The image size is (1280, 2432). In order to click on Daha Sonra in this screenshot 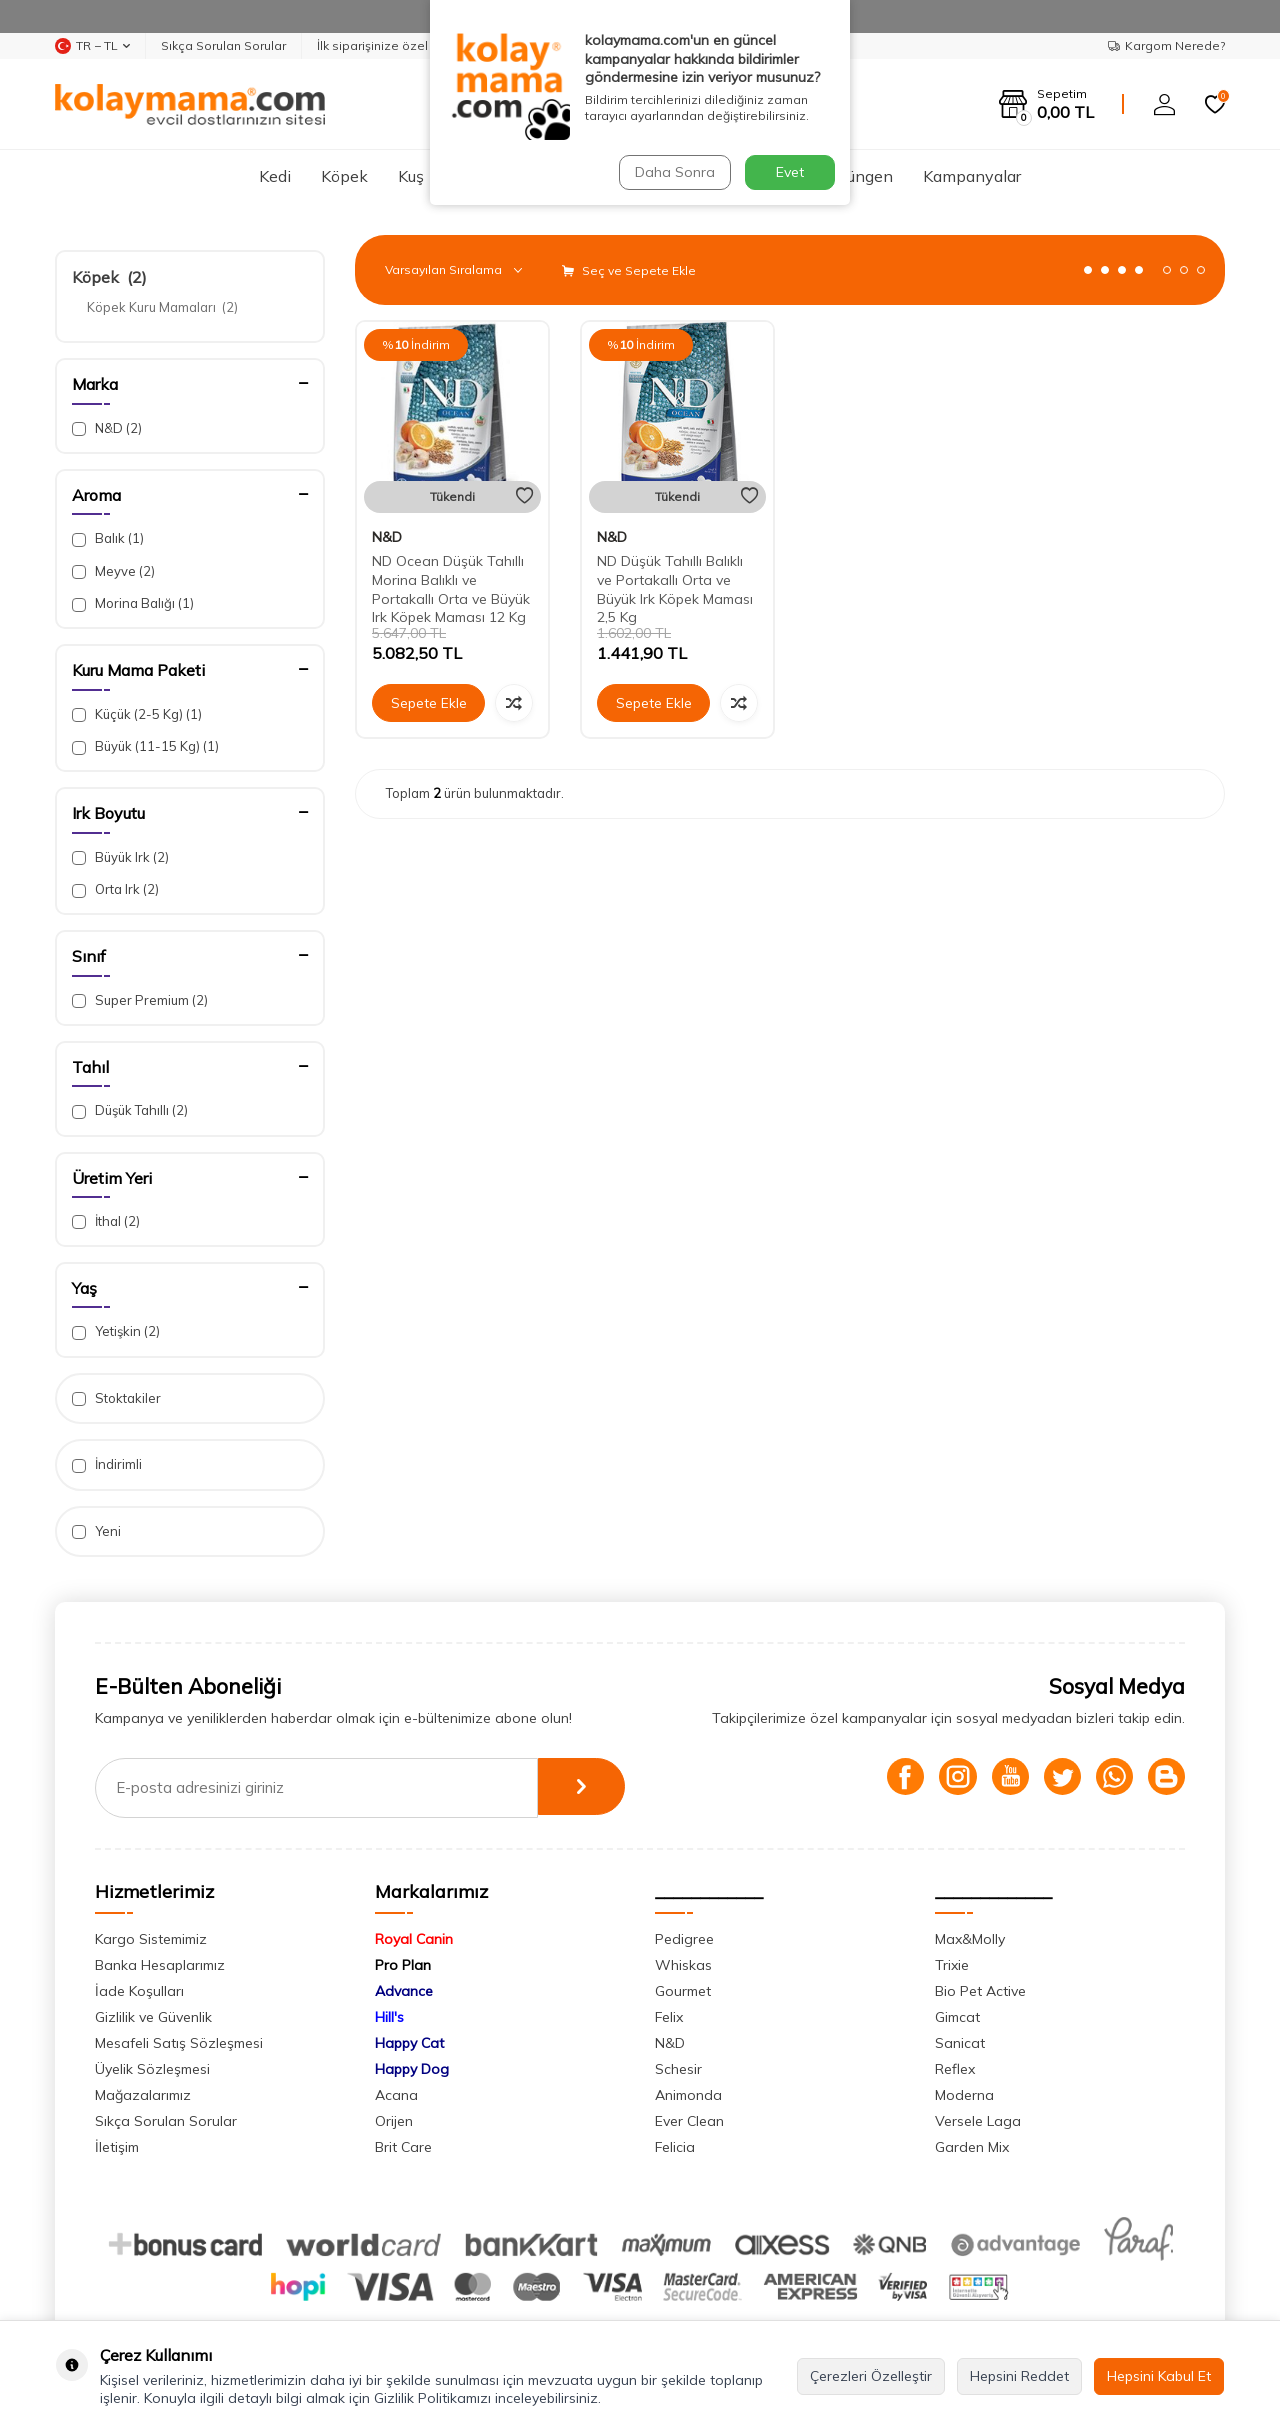, I will do `click(674, 172)`.